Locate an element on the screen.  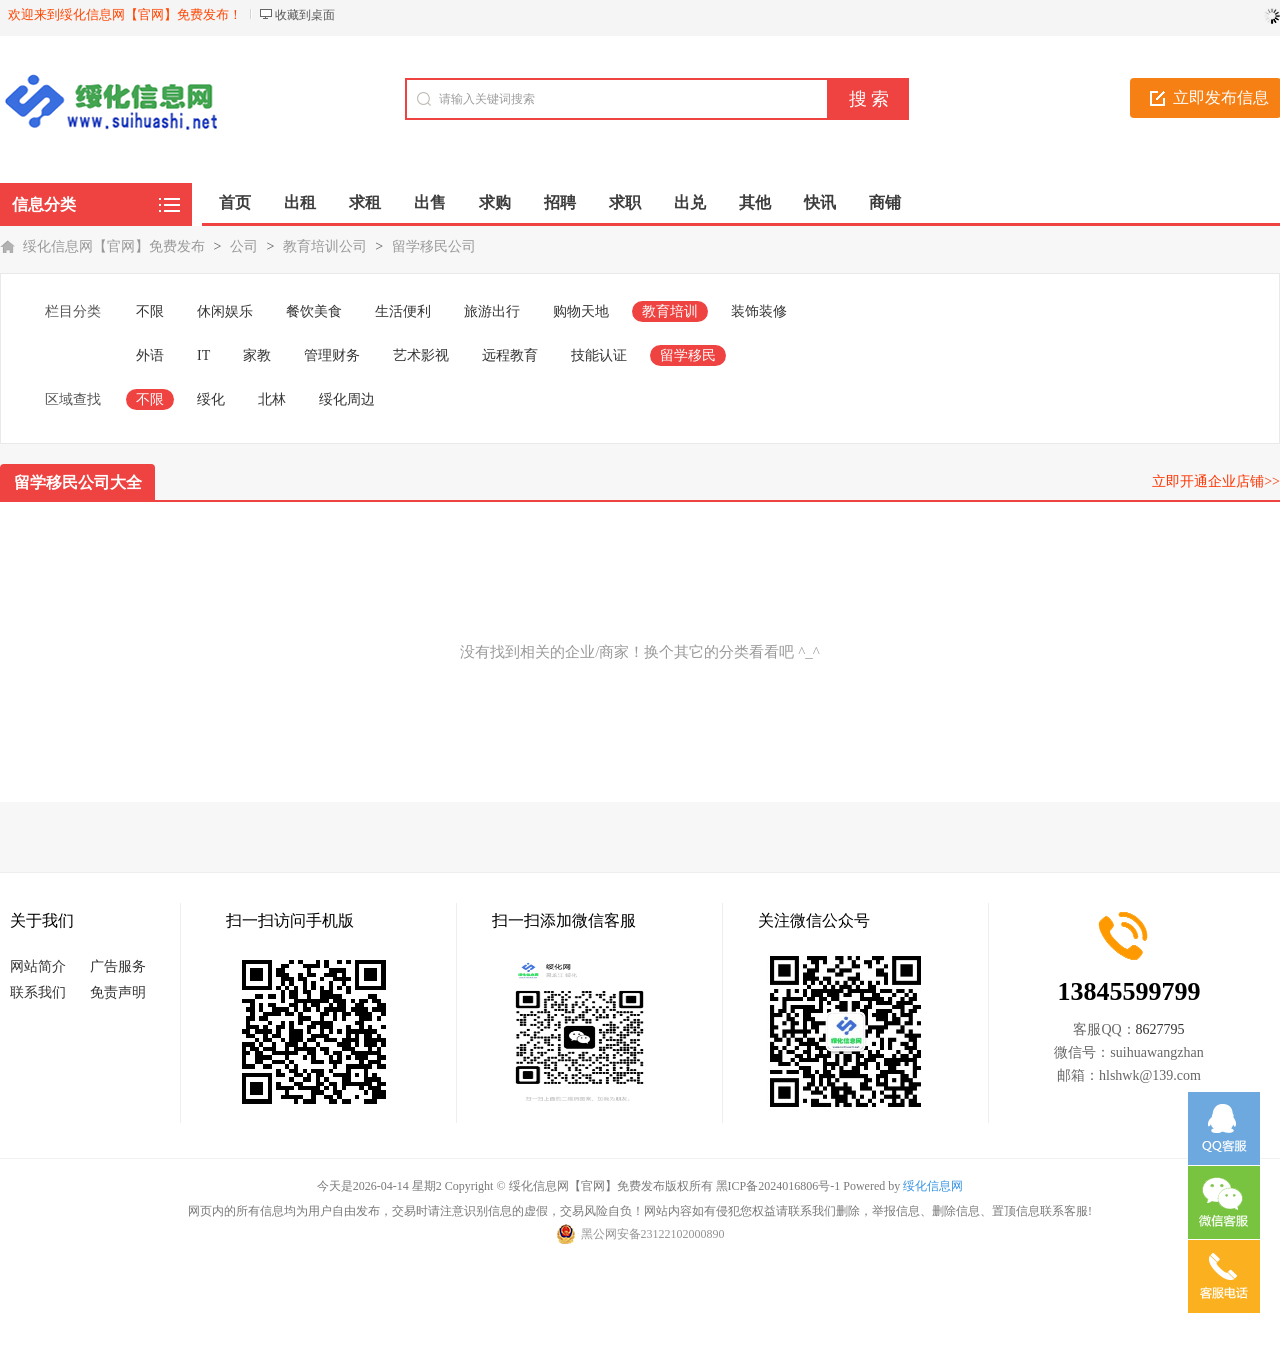
IT is located at coordinates (203, 355).